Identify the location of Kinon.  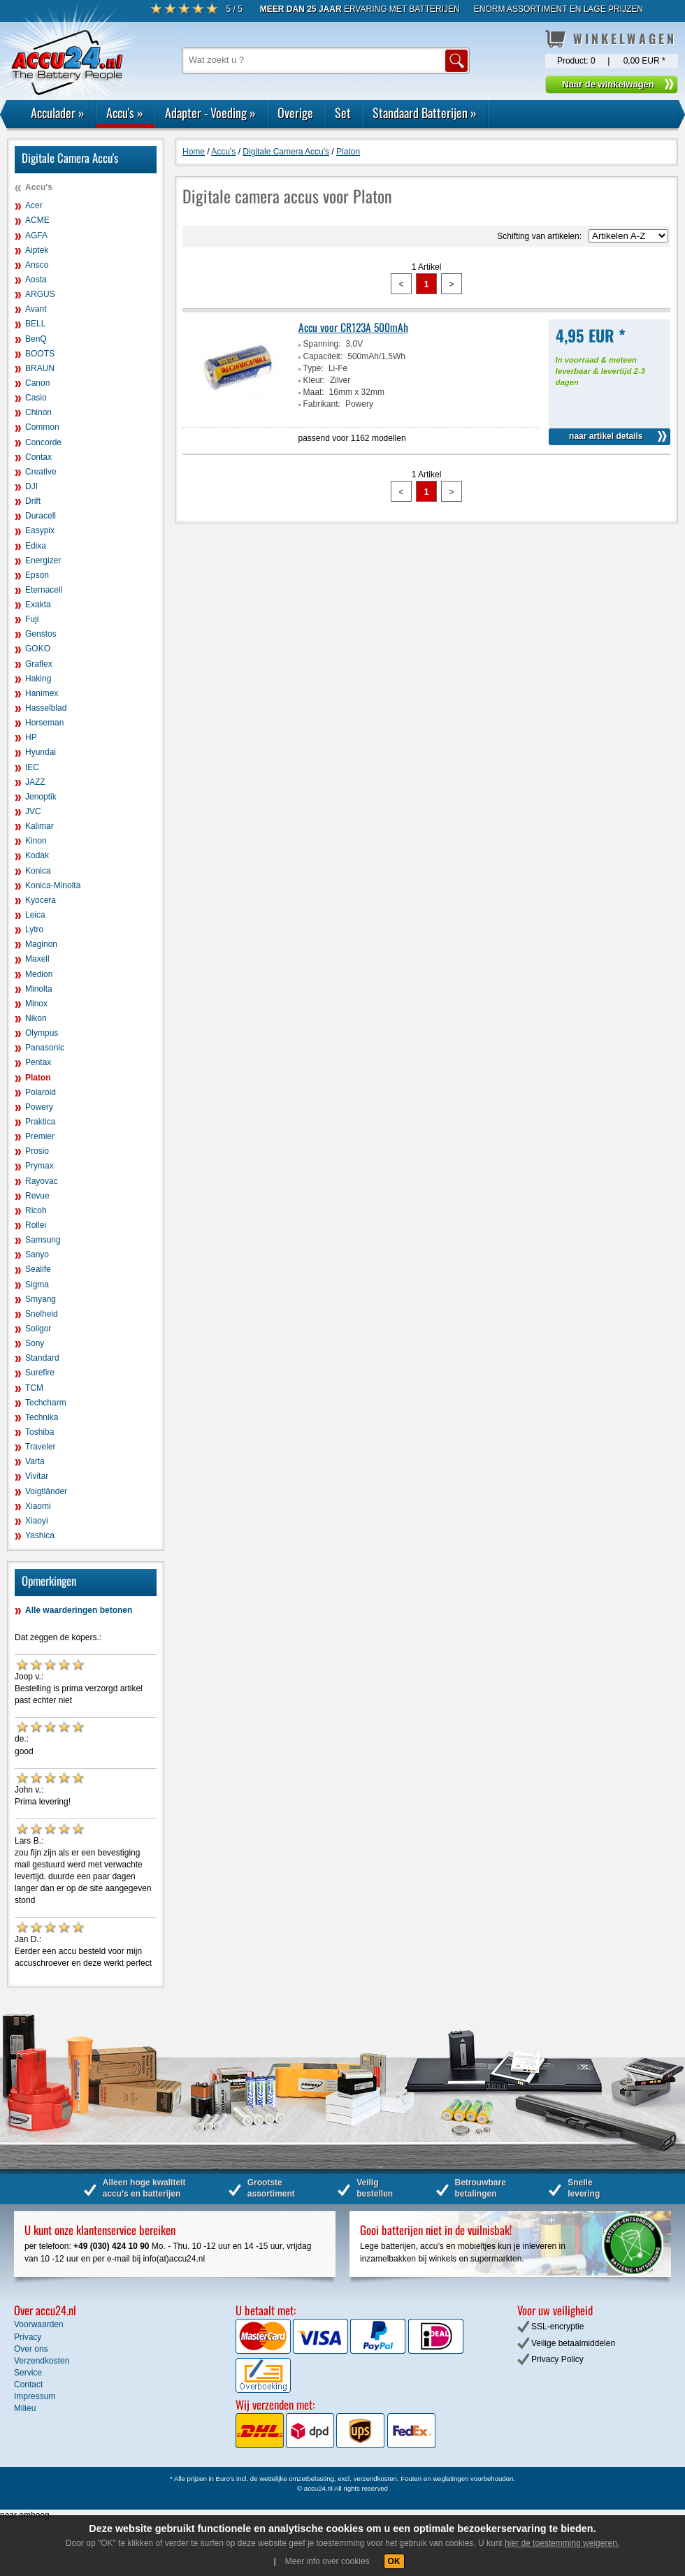
(36, 841).